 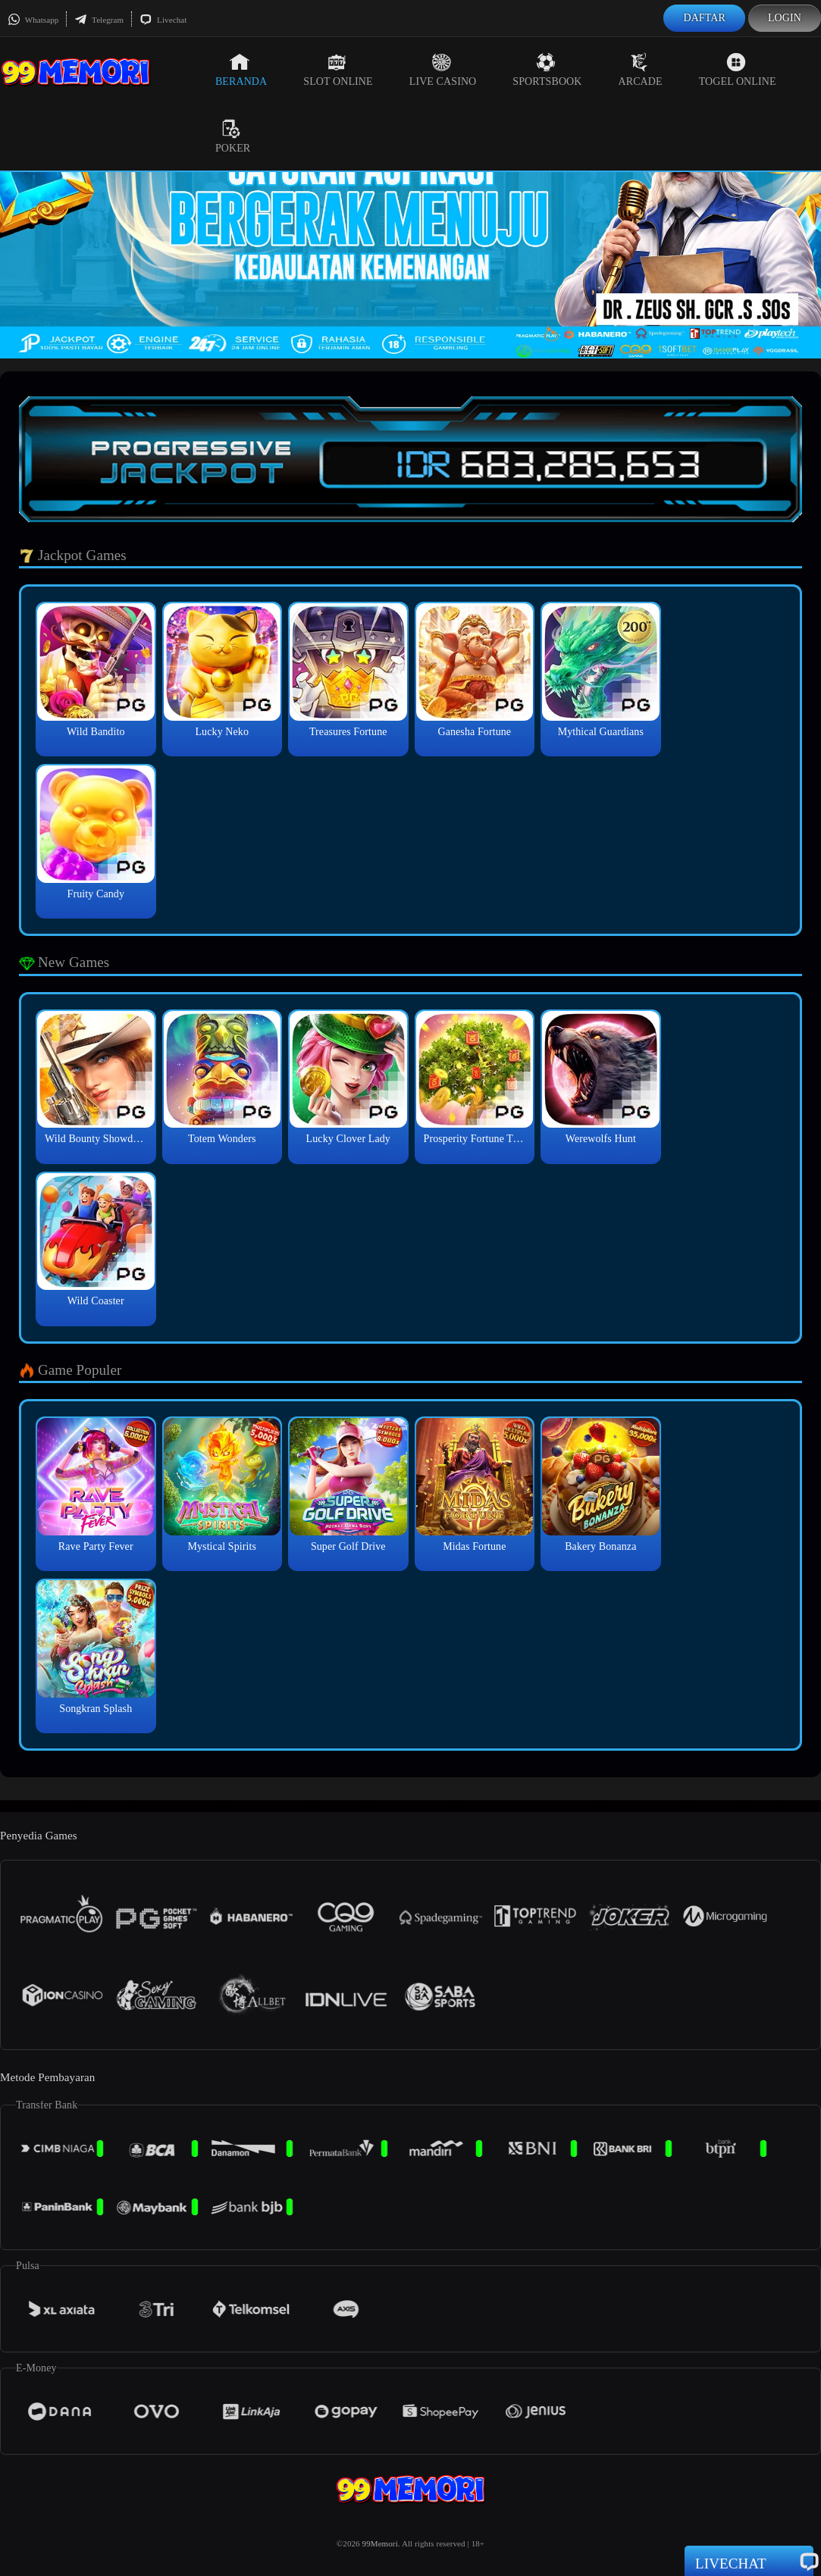 What do you see at coordinates (99, 19) in the screenshot?
I see `Telegram` at bounding box center [99, 19].